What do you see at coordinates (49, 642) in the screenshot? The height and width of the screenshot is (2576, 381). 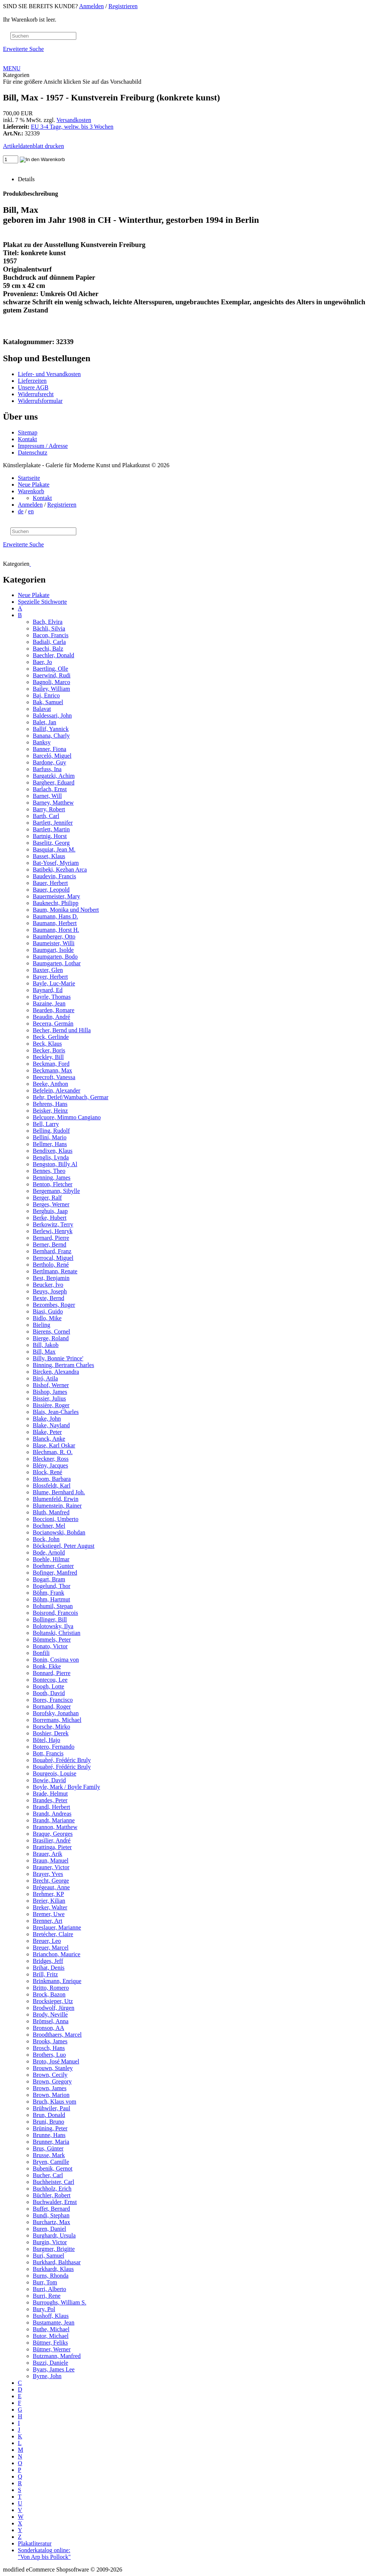 I see `Badiali, Carla` at bounding box center [49, 642].